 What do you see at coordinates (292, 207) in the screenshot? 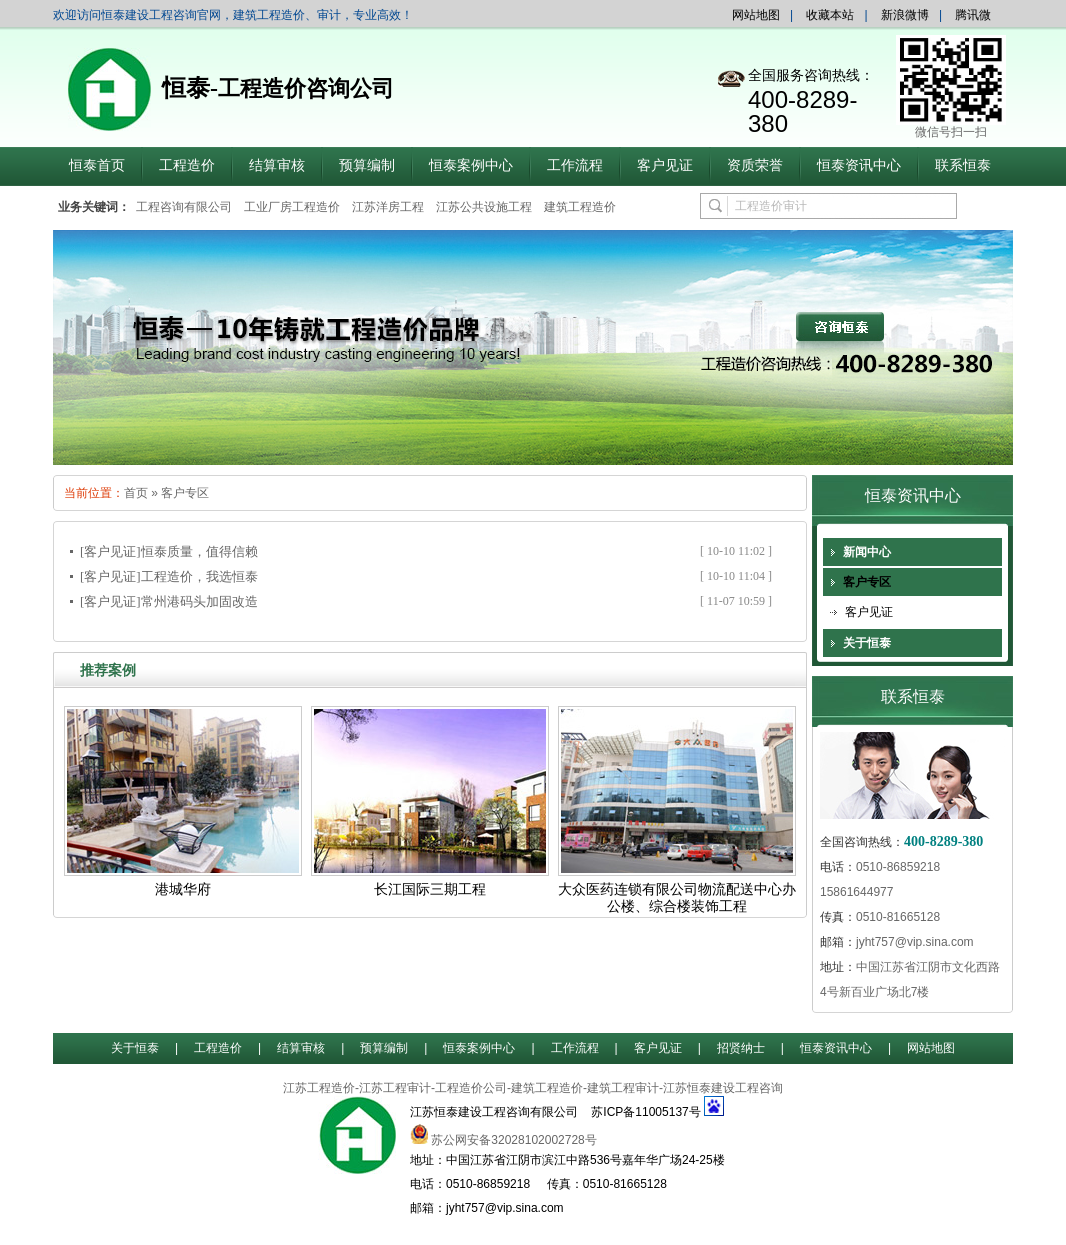
I see `工业厂房工程造价` at bounding box center [292, 207].